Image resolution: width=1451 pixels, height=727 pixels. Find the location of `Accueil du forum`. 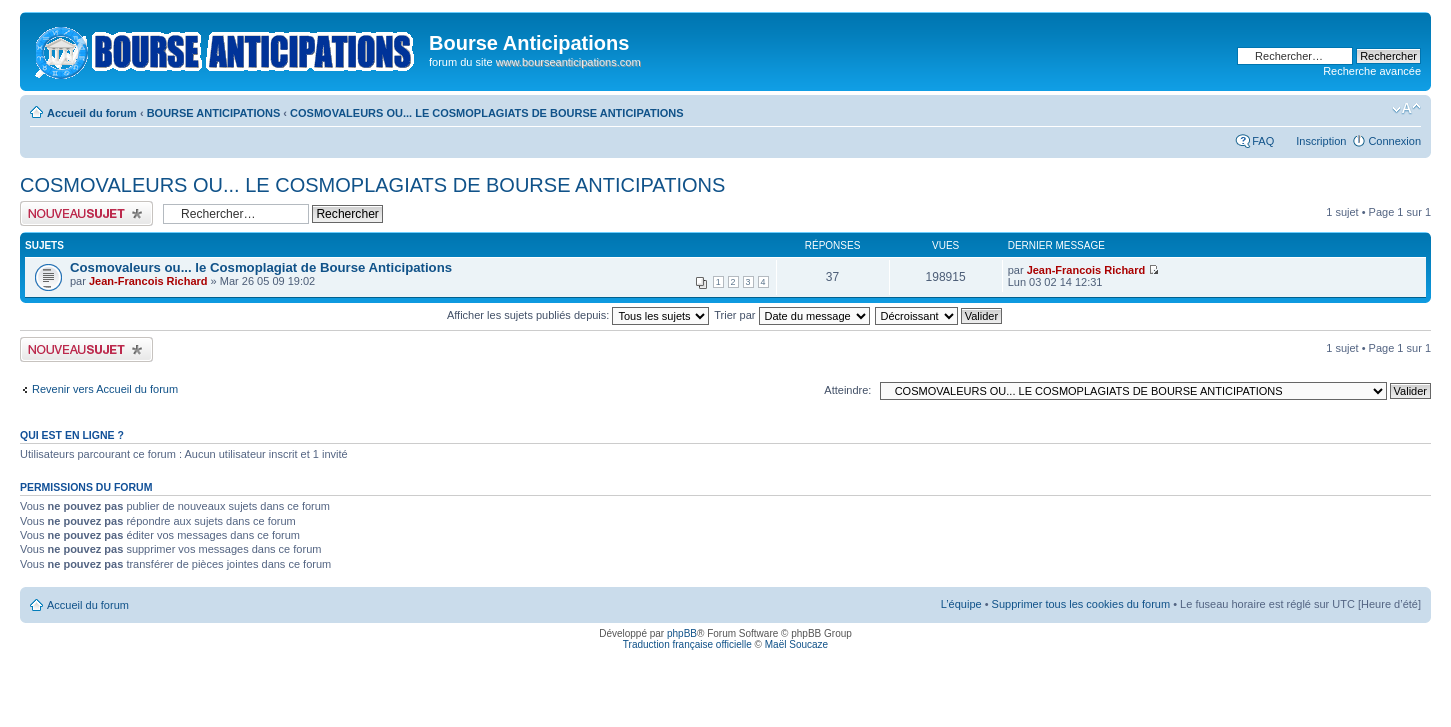

Accueil du forum is located at coordinates (92, 113).